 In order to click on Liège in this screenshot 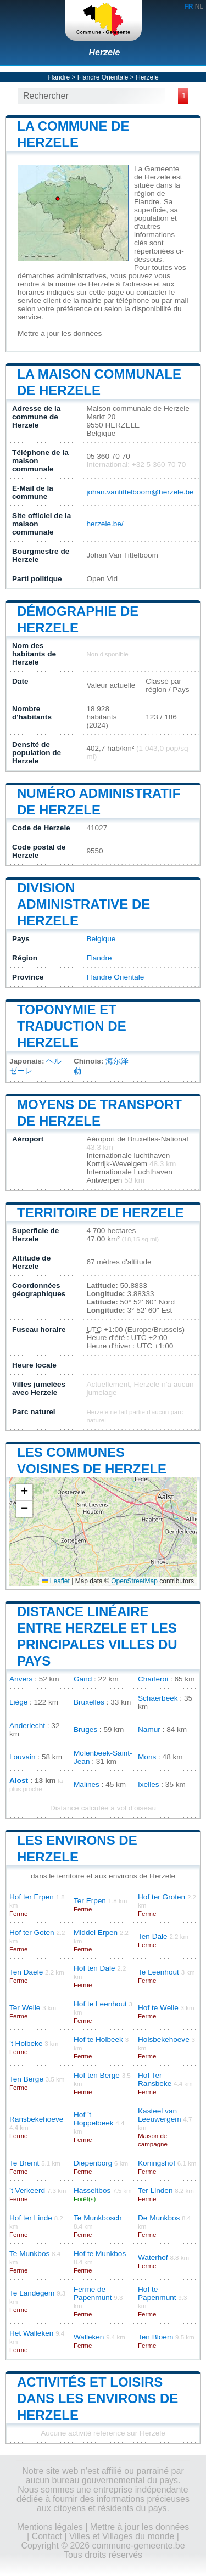, I will do `click(18, 1702)`.